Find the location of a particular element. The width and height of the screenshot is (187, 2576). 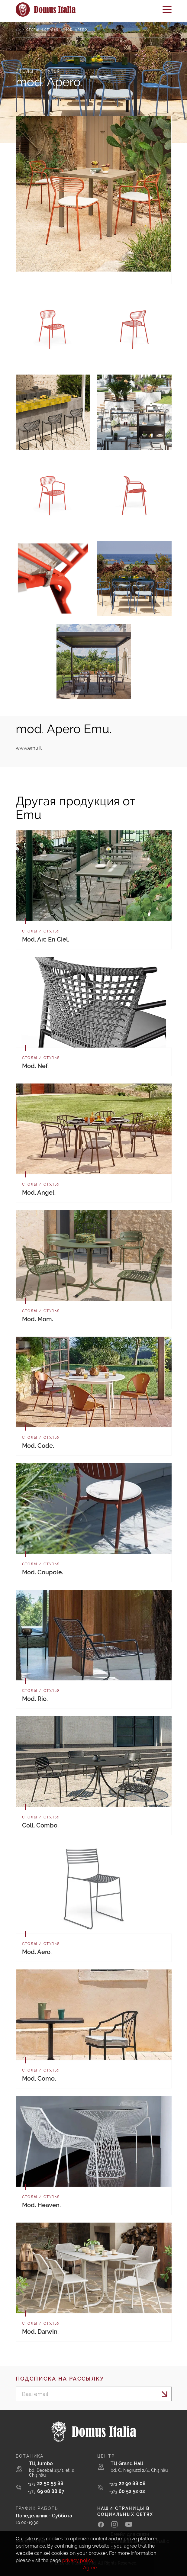

bd. C. Negruzzi 2/4, Chișinău is located at coordinates (139, 2470).